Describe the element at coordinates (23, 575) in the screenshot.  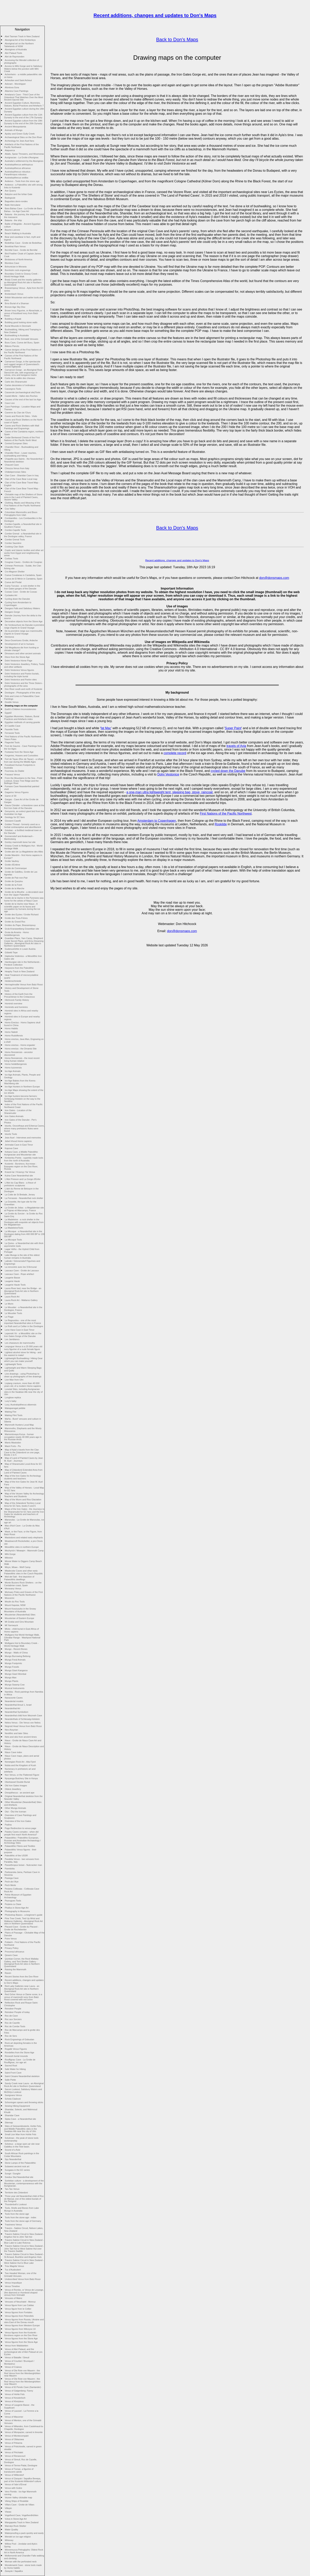
I see `Cueva Covalanas in Cantabria, Spain` at that location.